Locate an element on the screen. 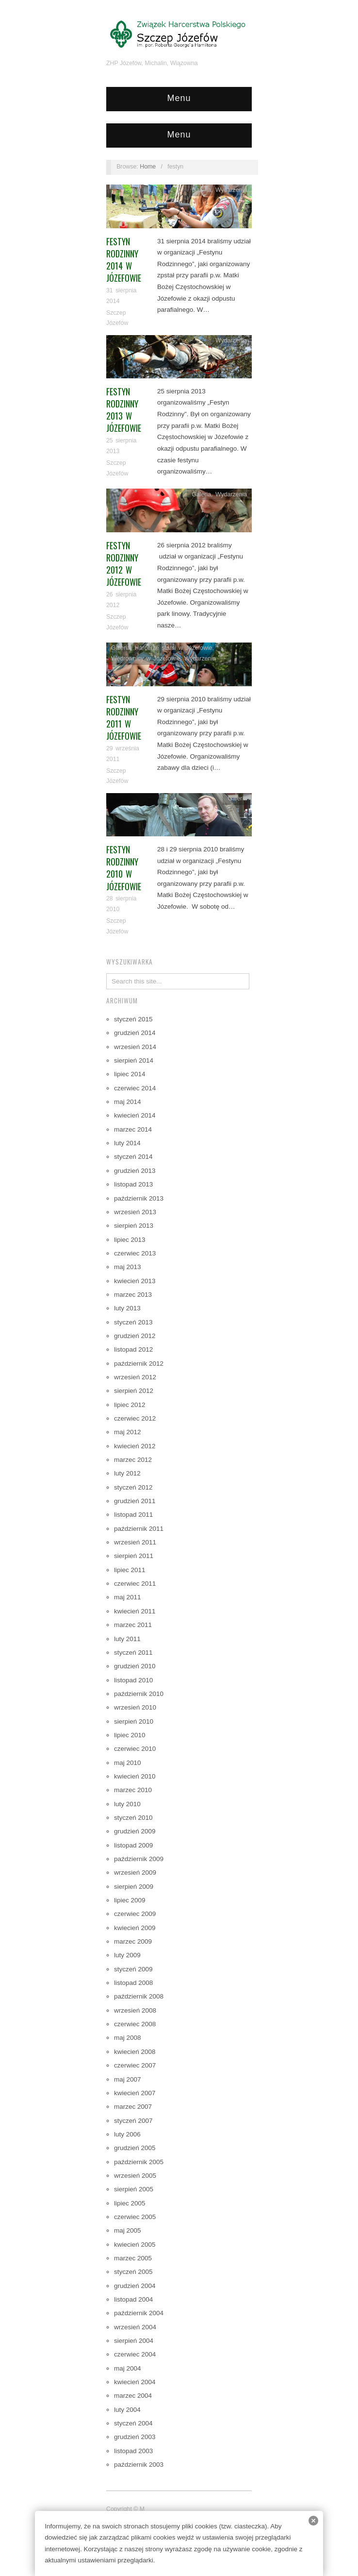 The height and width of the screenshot is (2576, 358). grudzień 2005 is located at coordinates (135, 2148).